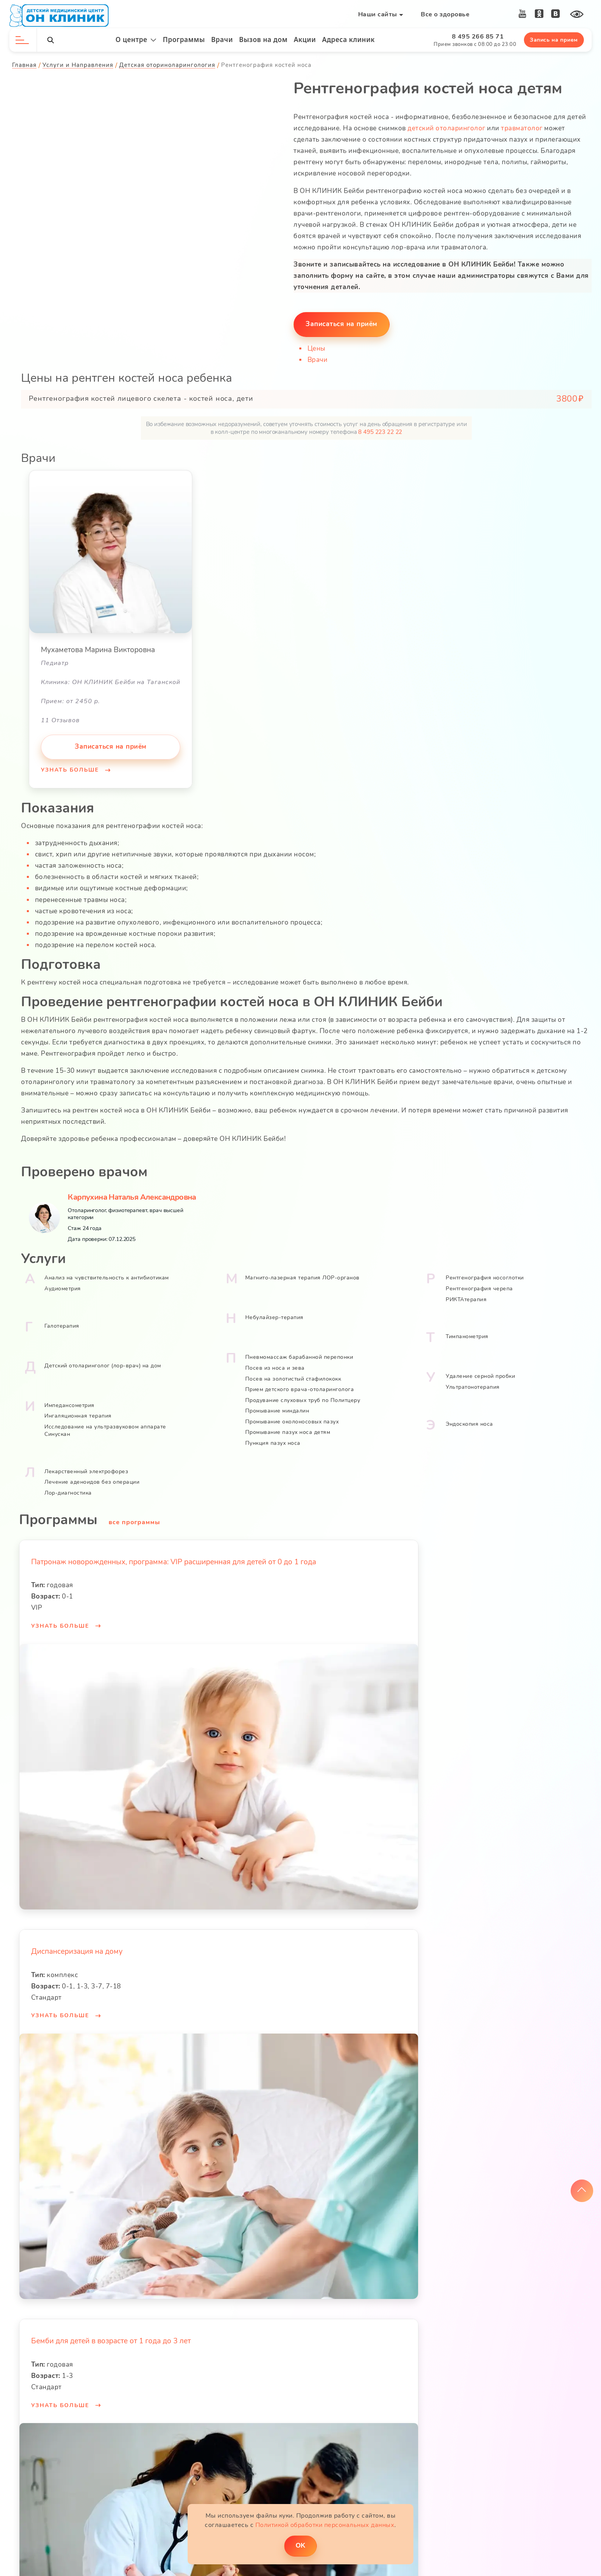  Describe the element at coordinates (174, 1560) in the screenshot. I see `Патронаж новорожденных, программа: VIP расширенная для детей от 0 до 1 года` at that location.